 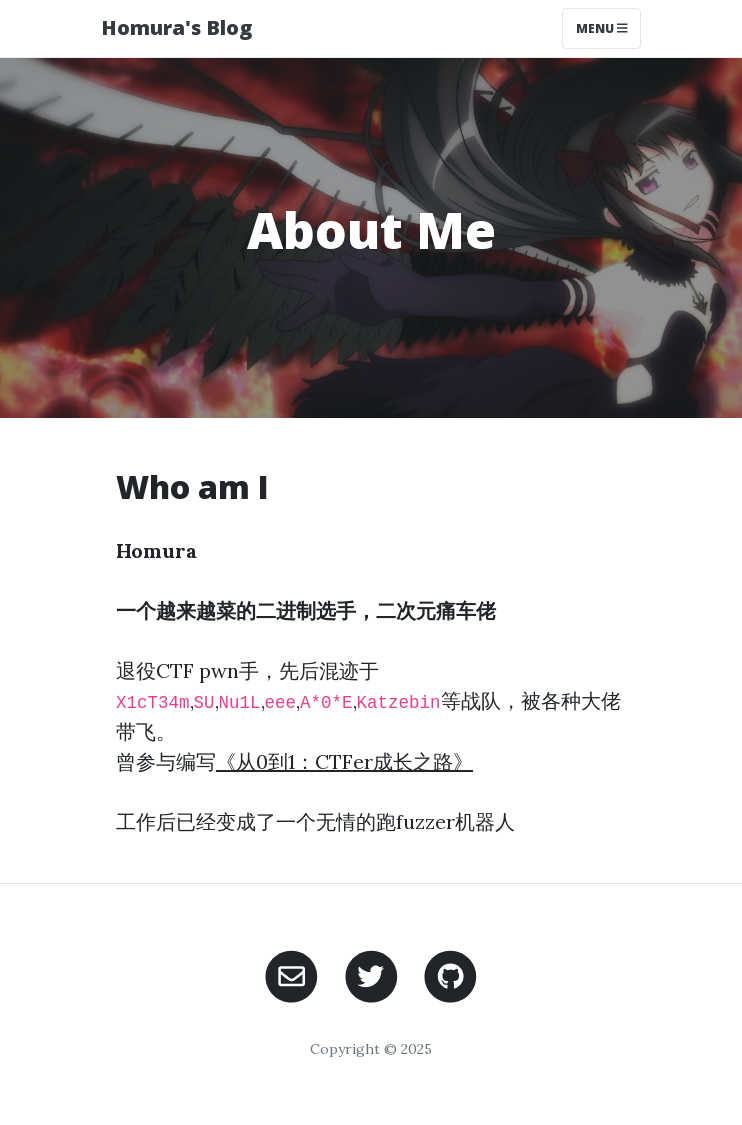 What do you see at coordinates (344, 761) in the screenshot?
I see `《从0到1：CTFer成长之路》` at bounding box center [344, 761].